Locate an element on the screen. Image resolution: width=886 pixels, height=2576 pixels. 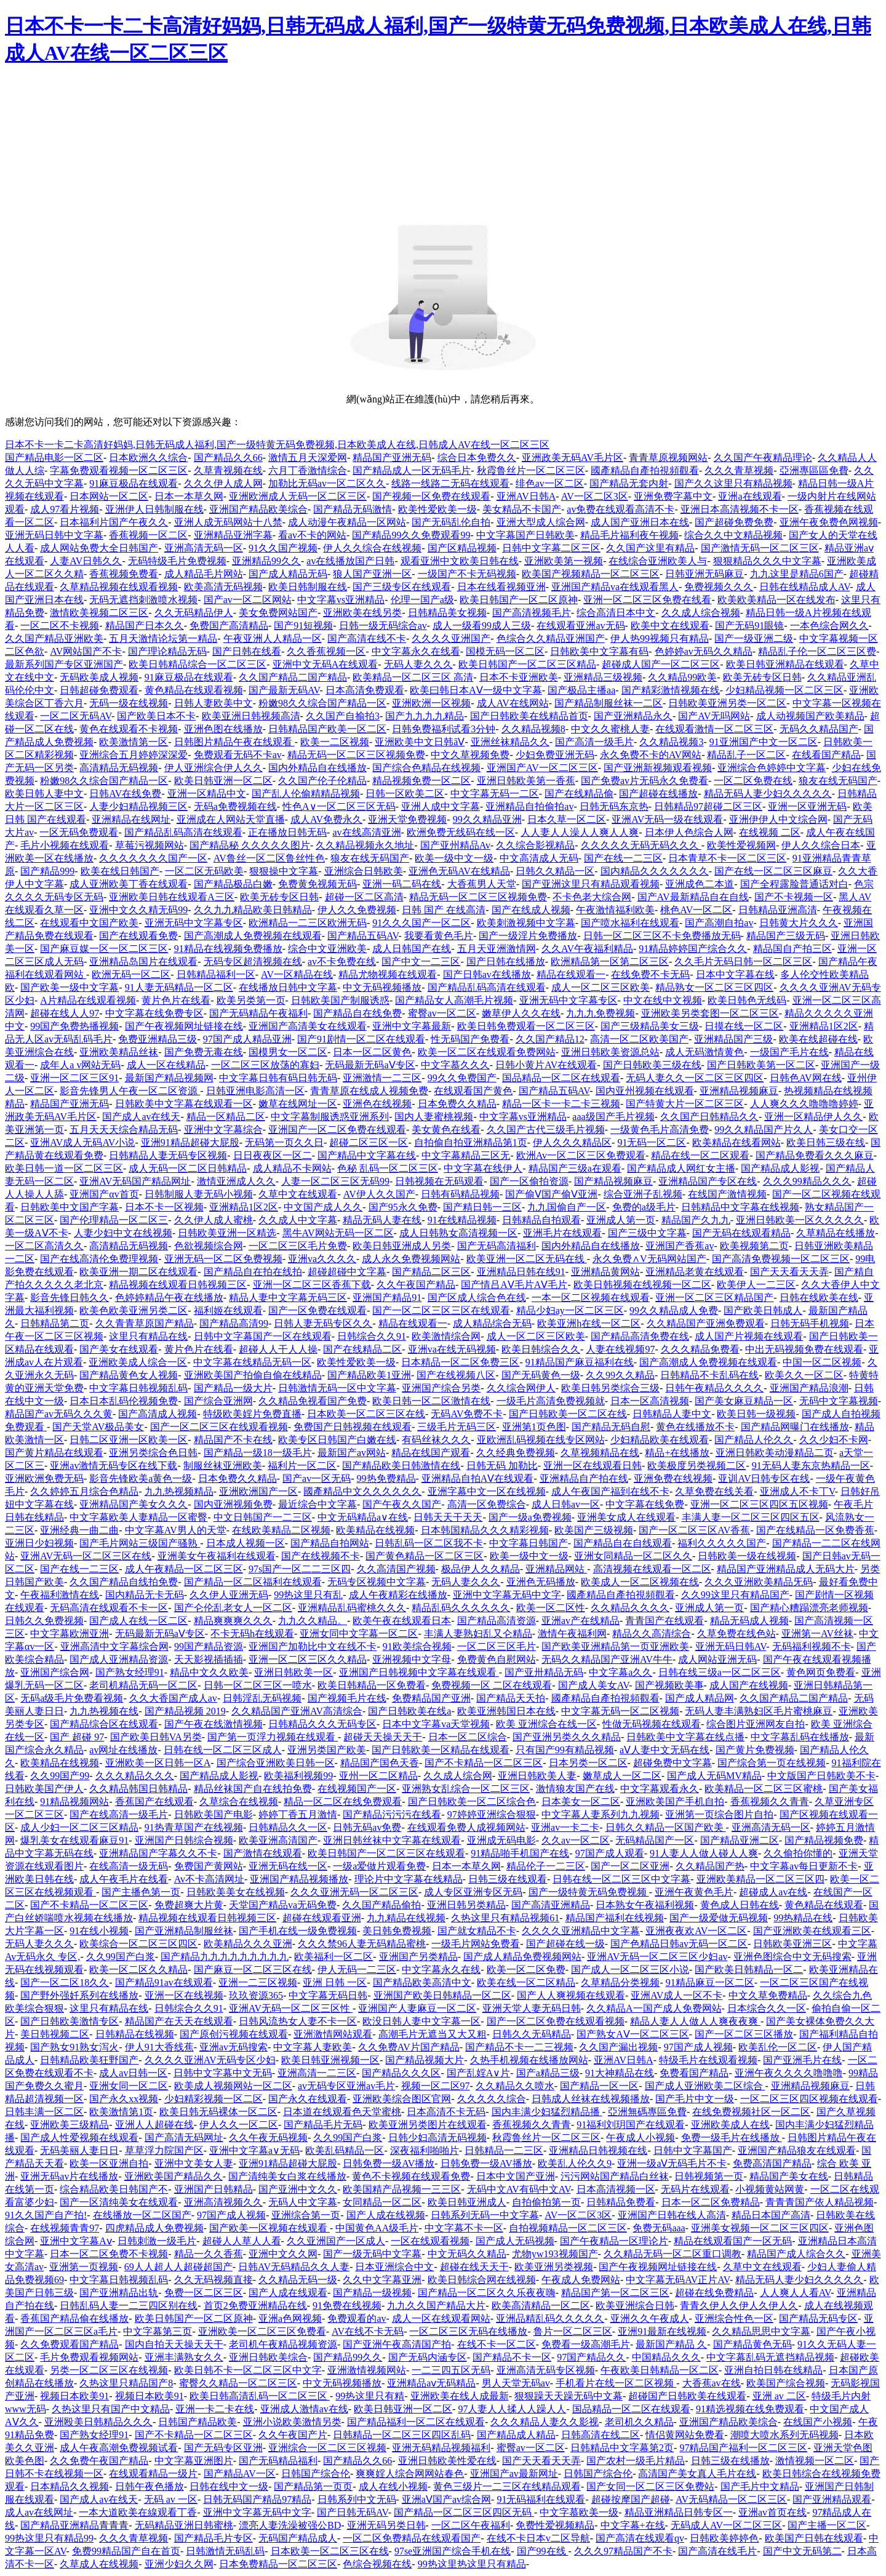
国产美女在线观看 is located at coordinates (118, 1349).